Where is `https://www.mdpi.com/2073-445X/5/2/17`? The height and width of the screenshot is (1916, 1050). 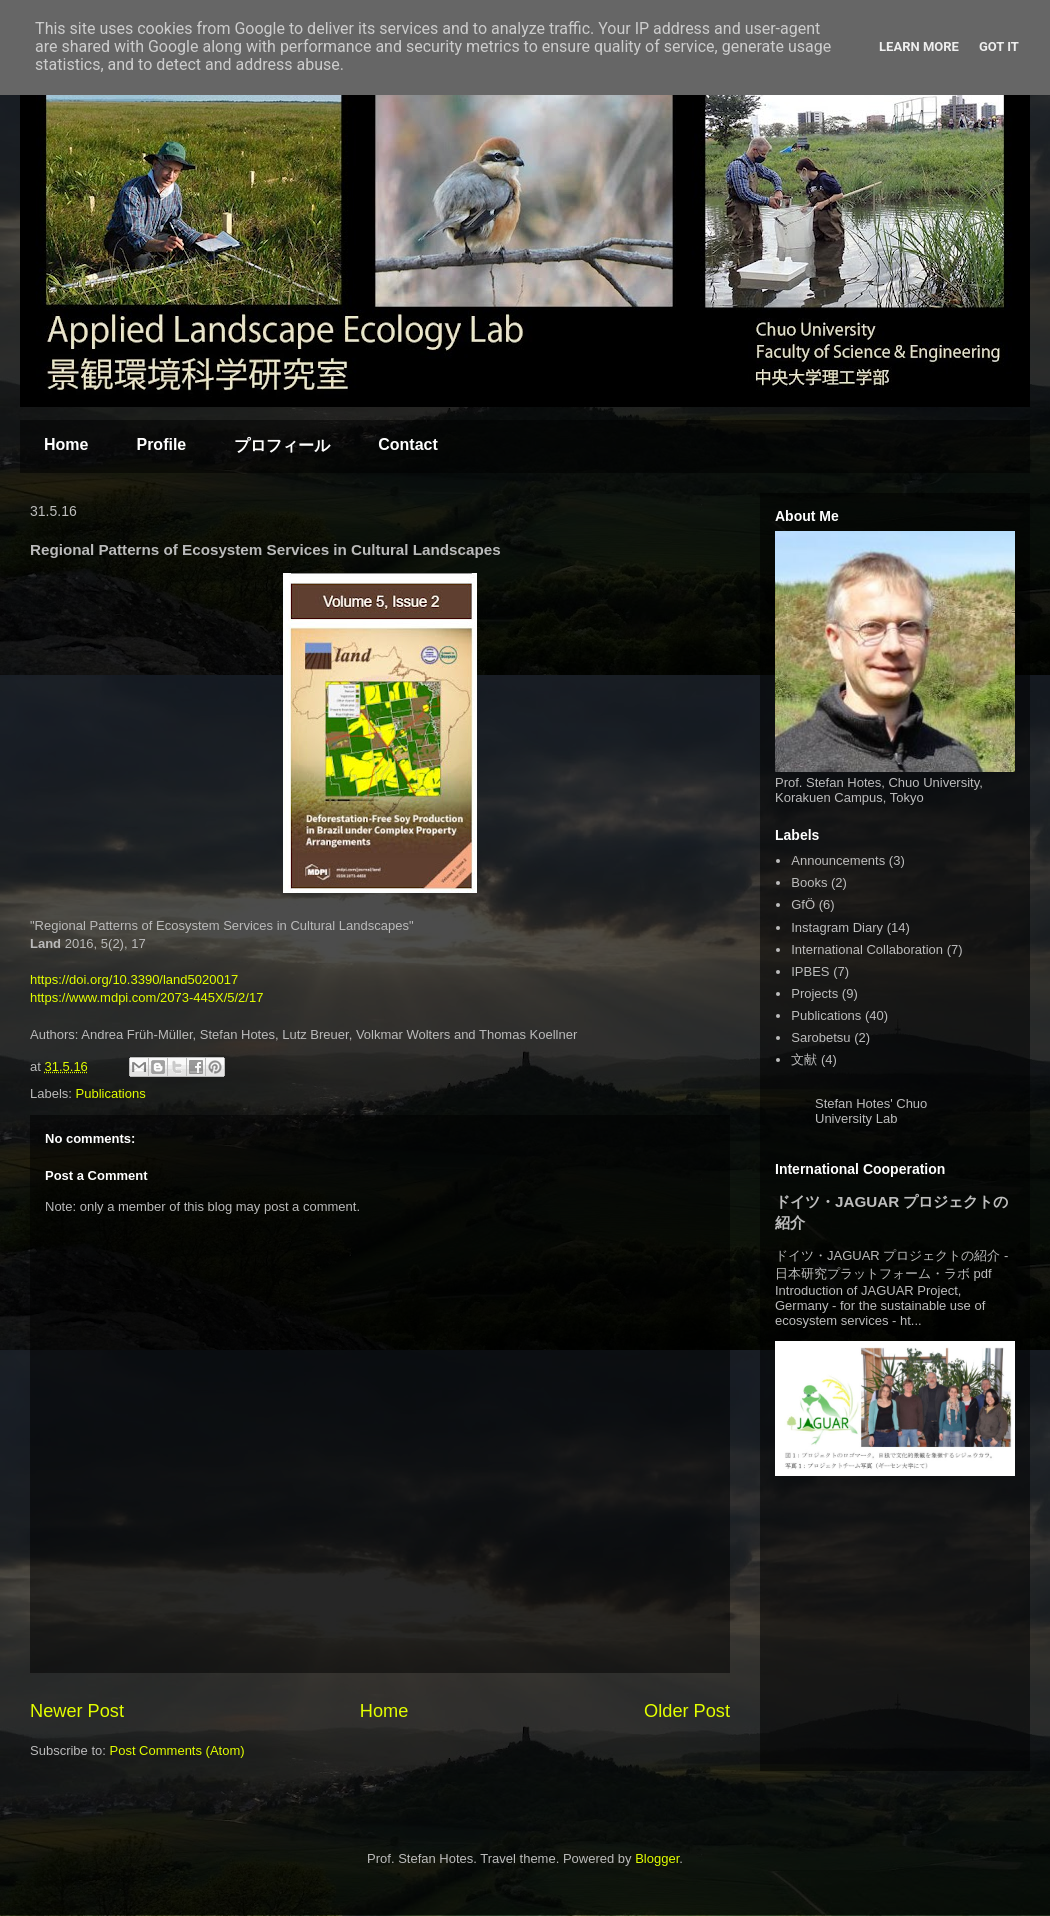
https://www.mdpi.com/2073-445X/5/2/17 is located at coordinates (146, 997).